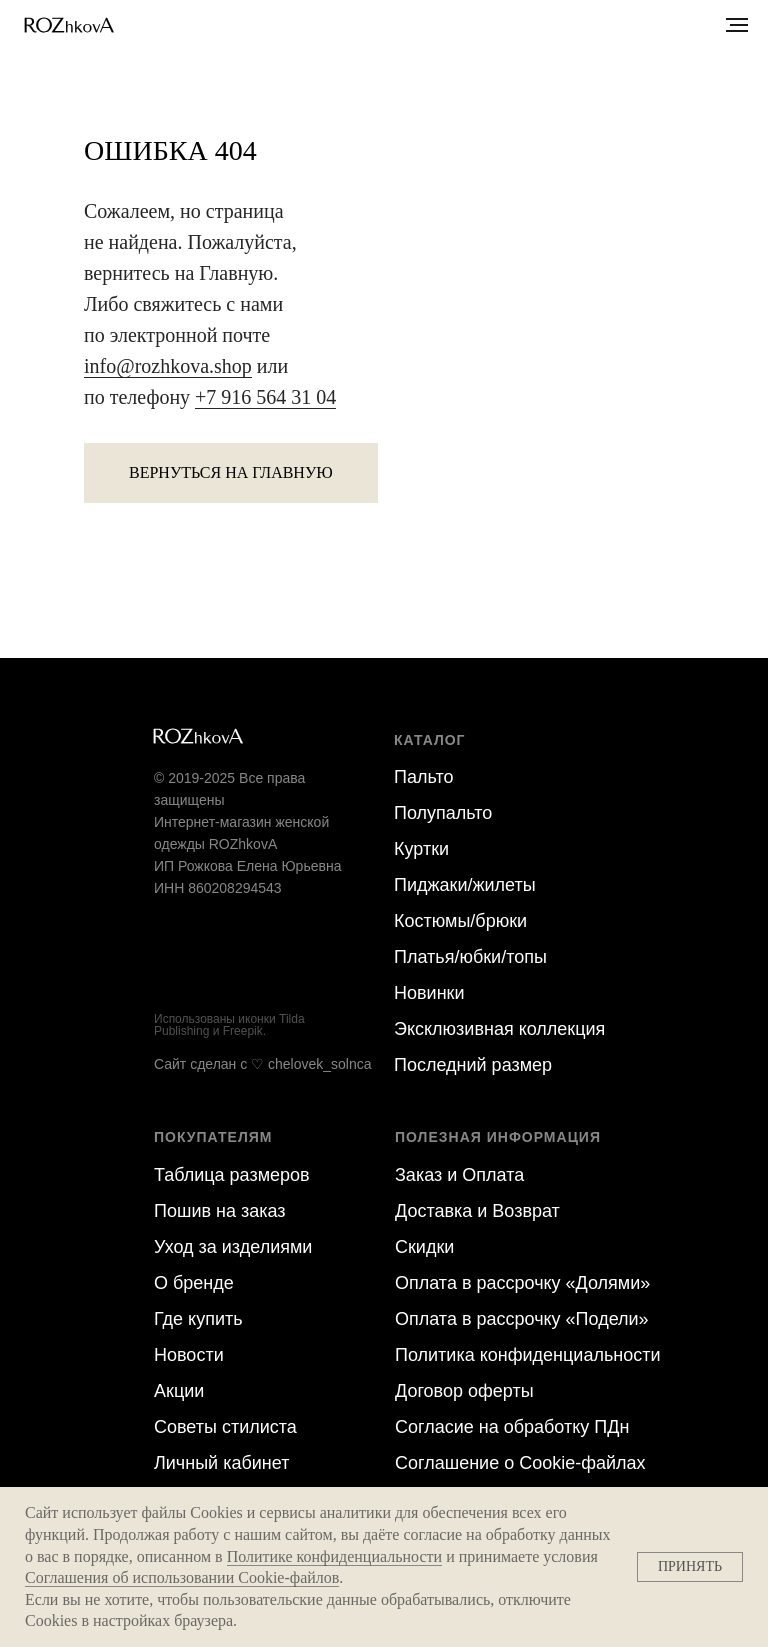 This screenshot has height=1647, width=768. Describe the element at coordinates (263, 1064) in the screenshot. I see `Сайт сделан c ♡ chelovek_solnca` at that location.